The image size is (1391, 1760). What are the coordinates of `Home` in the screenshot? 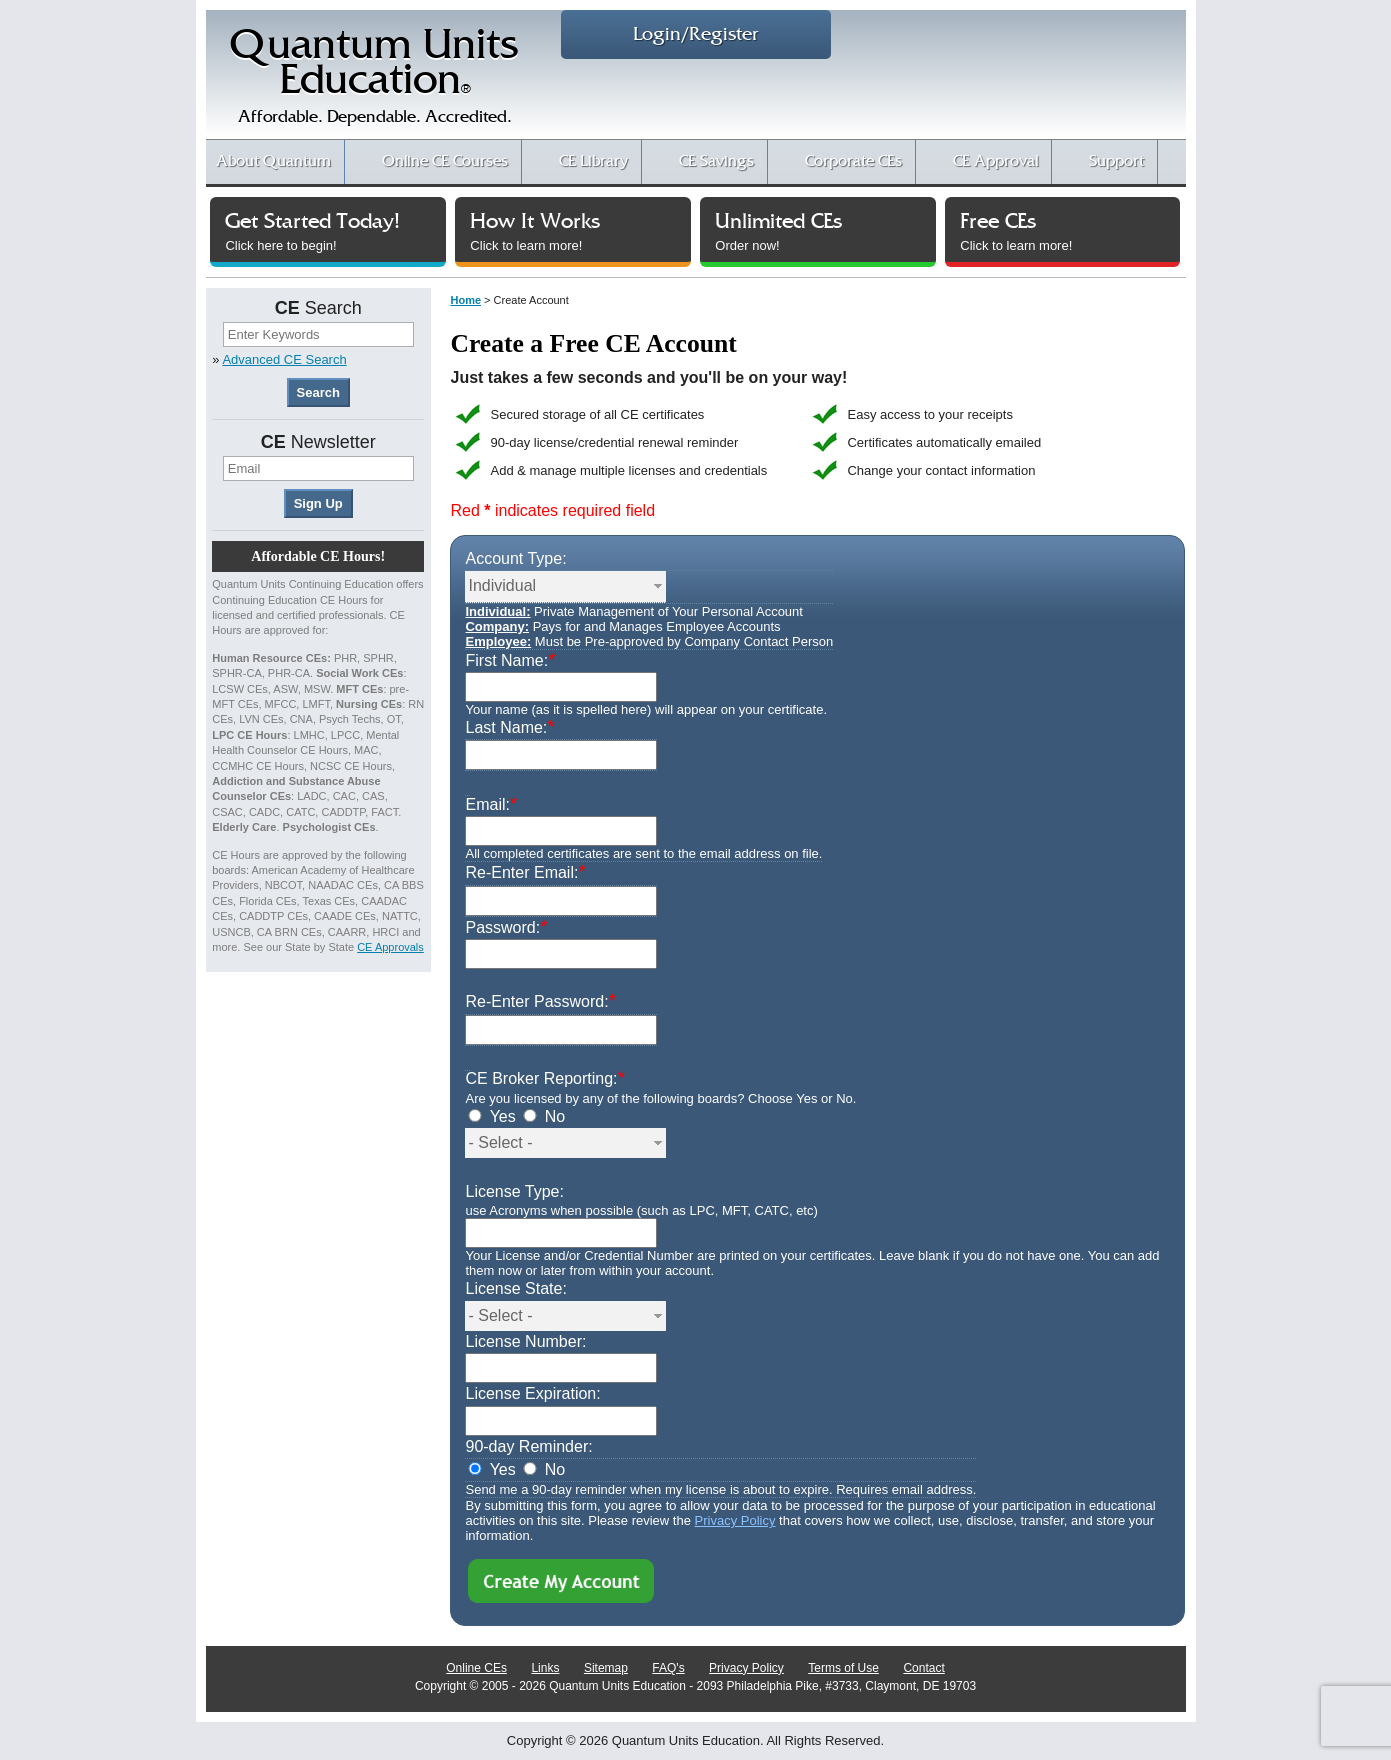 It's located at (465, 300).